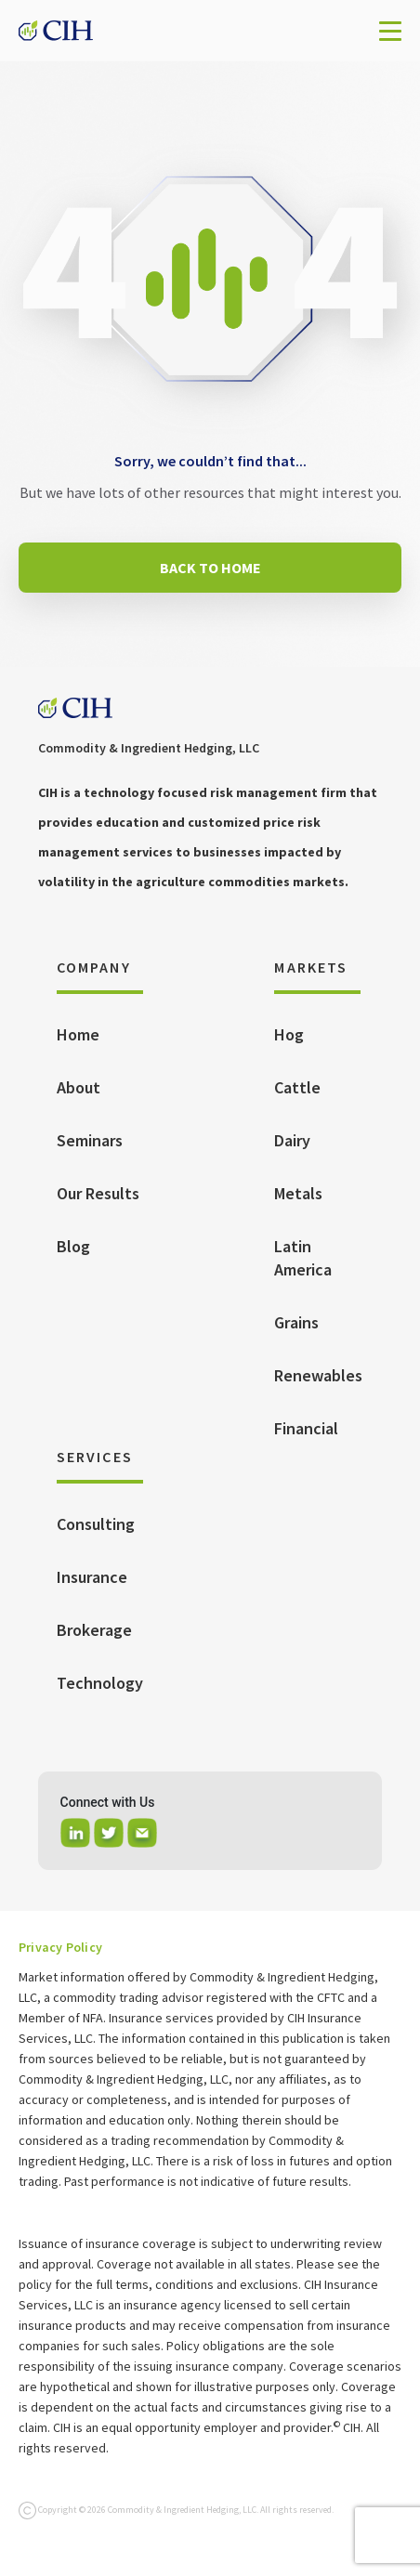  What do you see at coordinates (318, 1375) in the screenshot?
I see `Renewables` at bounding box center [318, 1375].